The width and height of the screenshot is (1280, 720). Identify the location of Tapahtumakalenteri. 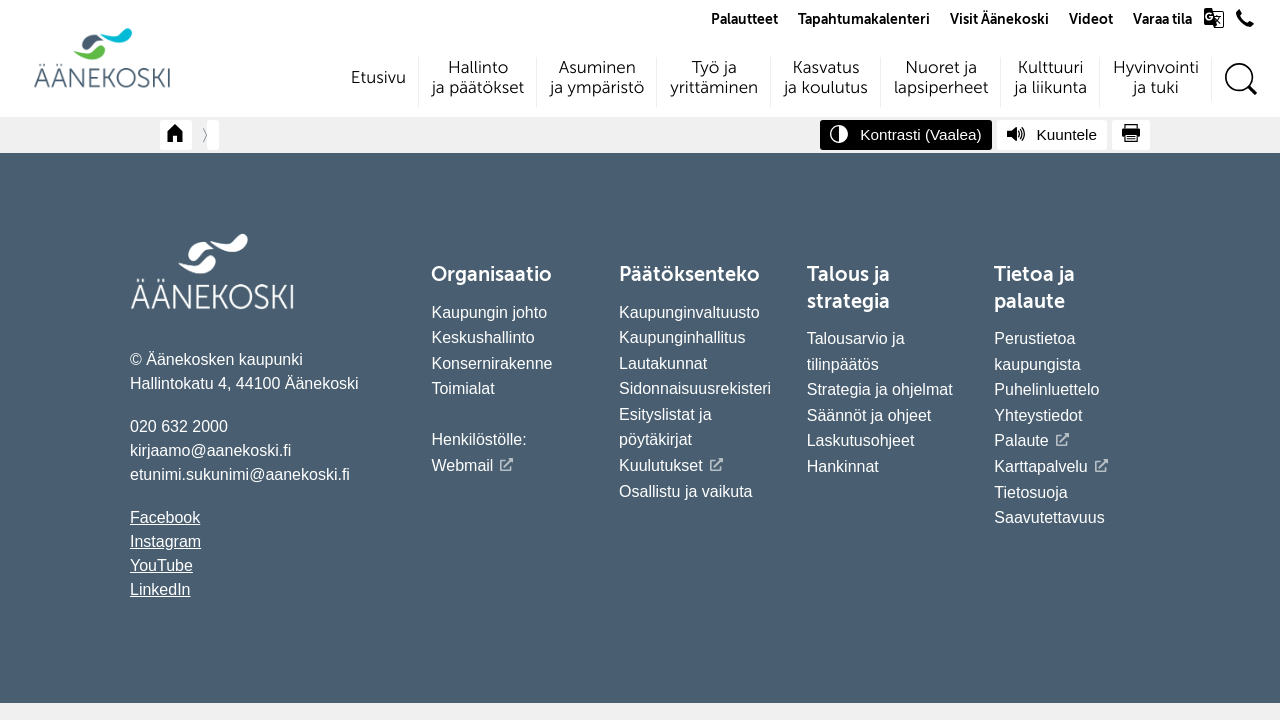
(864, 20).